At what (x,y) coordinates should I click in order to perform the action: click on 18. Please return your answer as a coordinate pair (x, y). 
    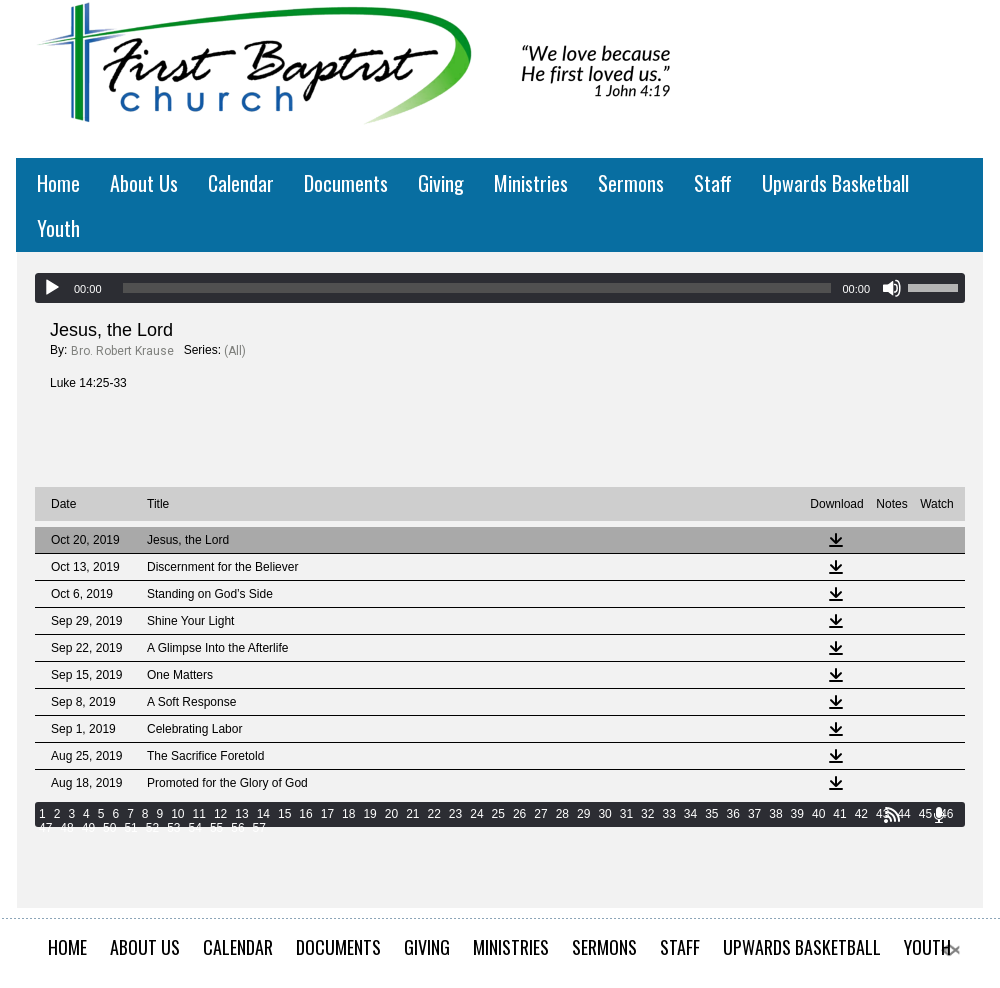
    Looking at the image, I should click on (348, 814).